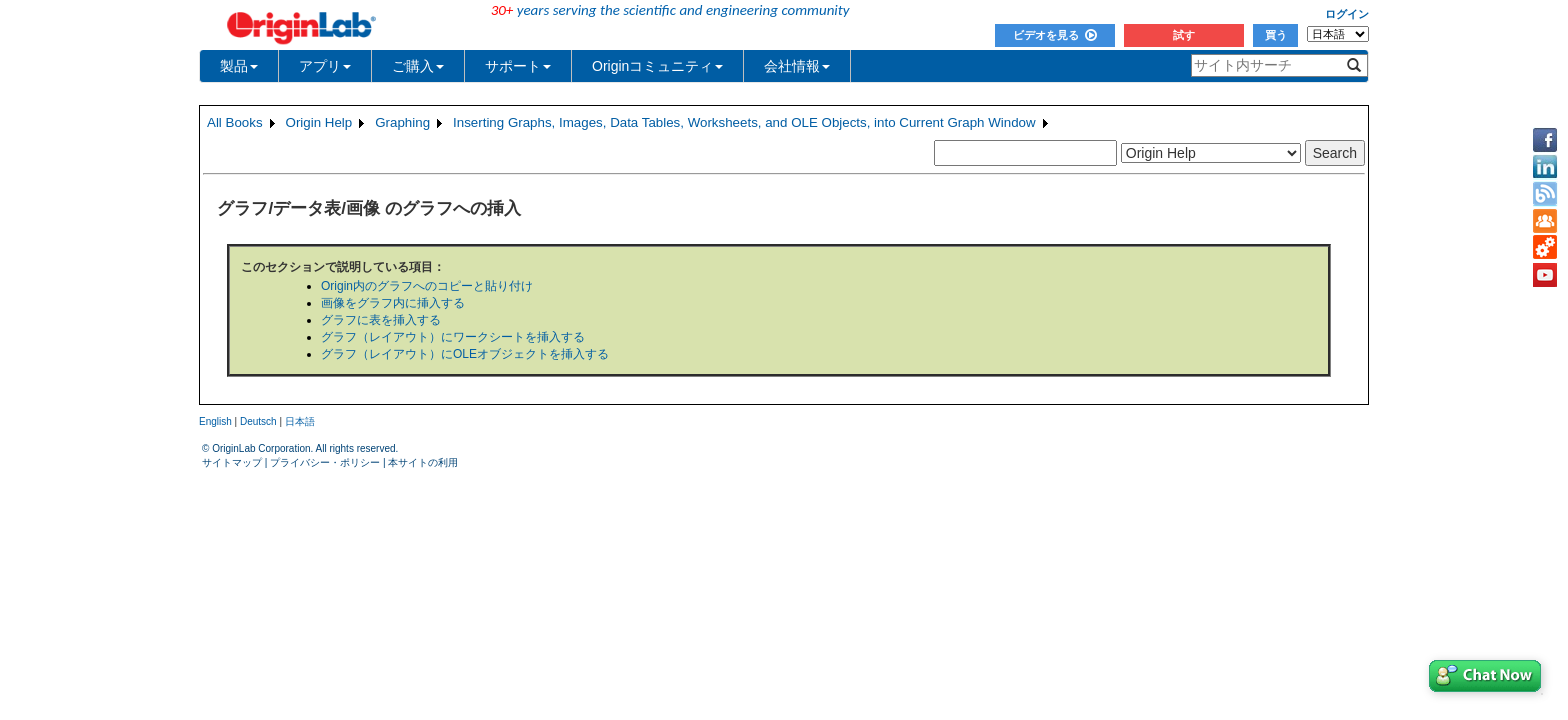 Image resolution: width=1568 pixels, height=720 pixels. Describe the element at coordinates (1055, 35) in the screenshot. I see `ビデオを見る` at that location.